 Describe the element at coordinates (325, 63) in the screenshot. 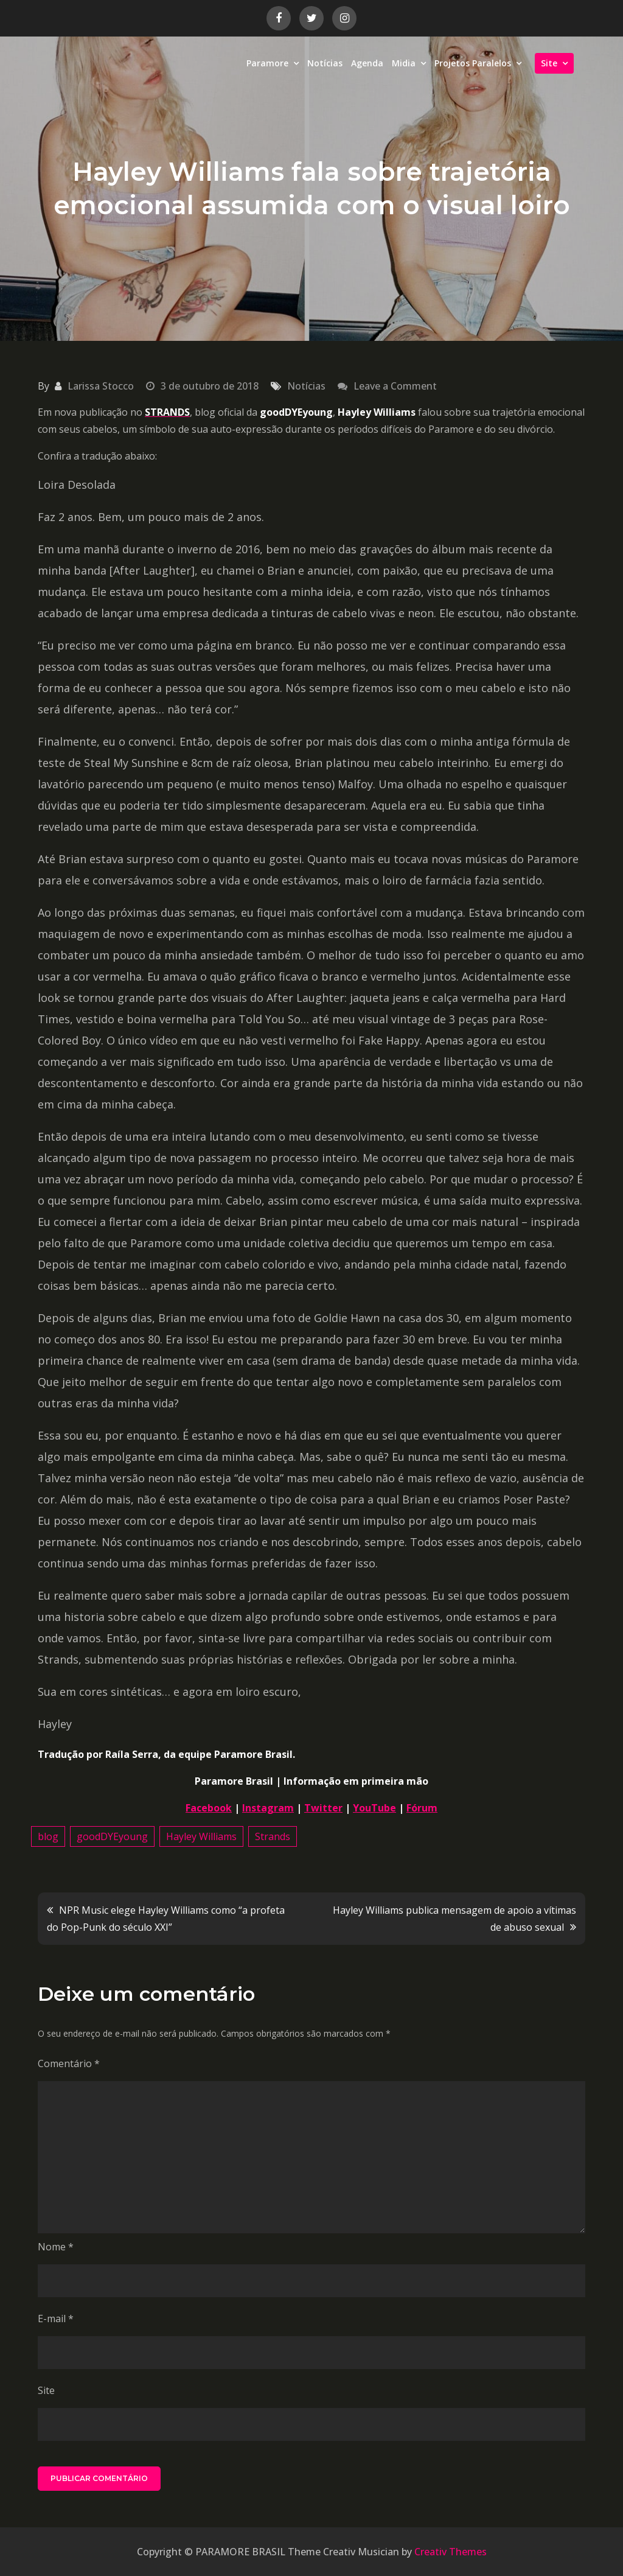

I see `Notícias` at that location.